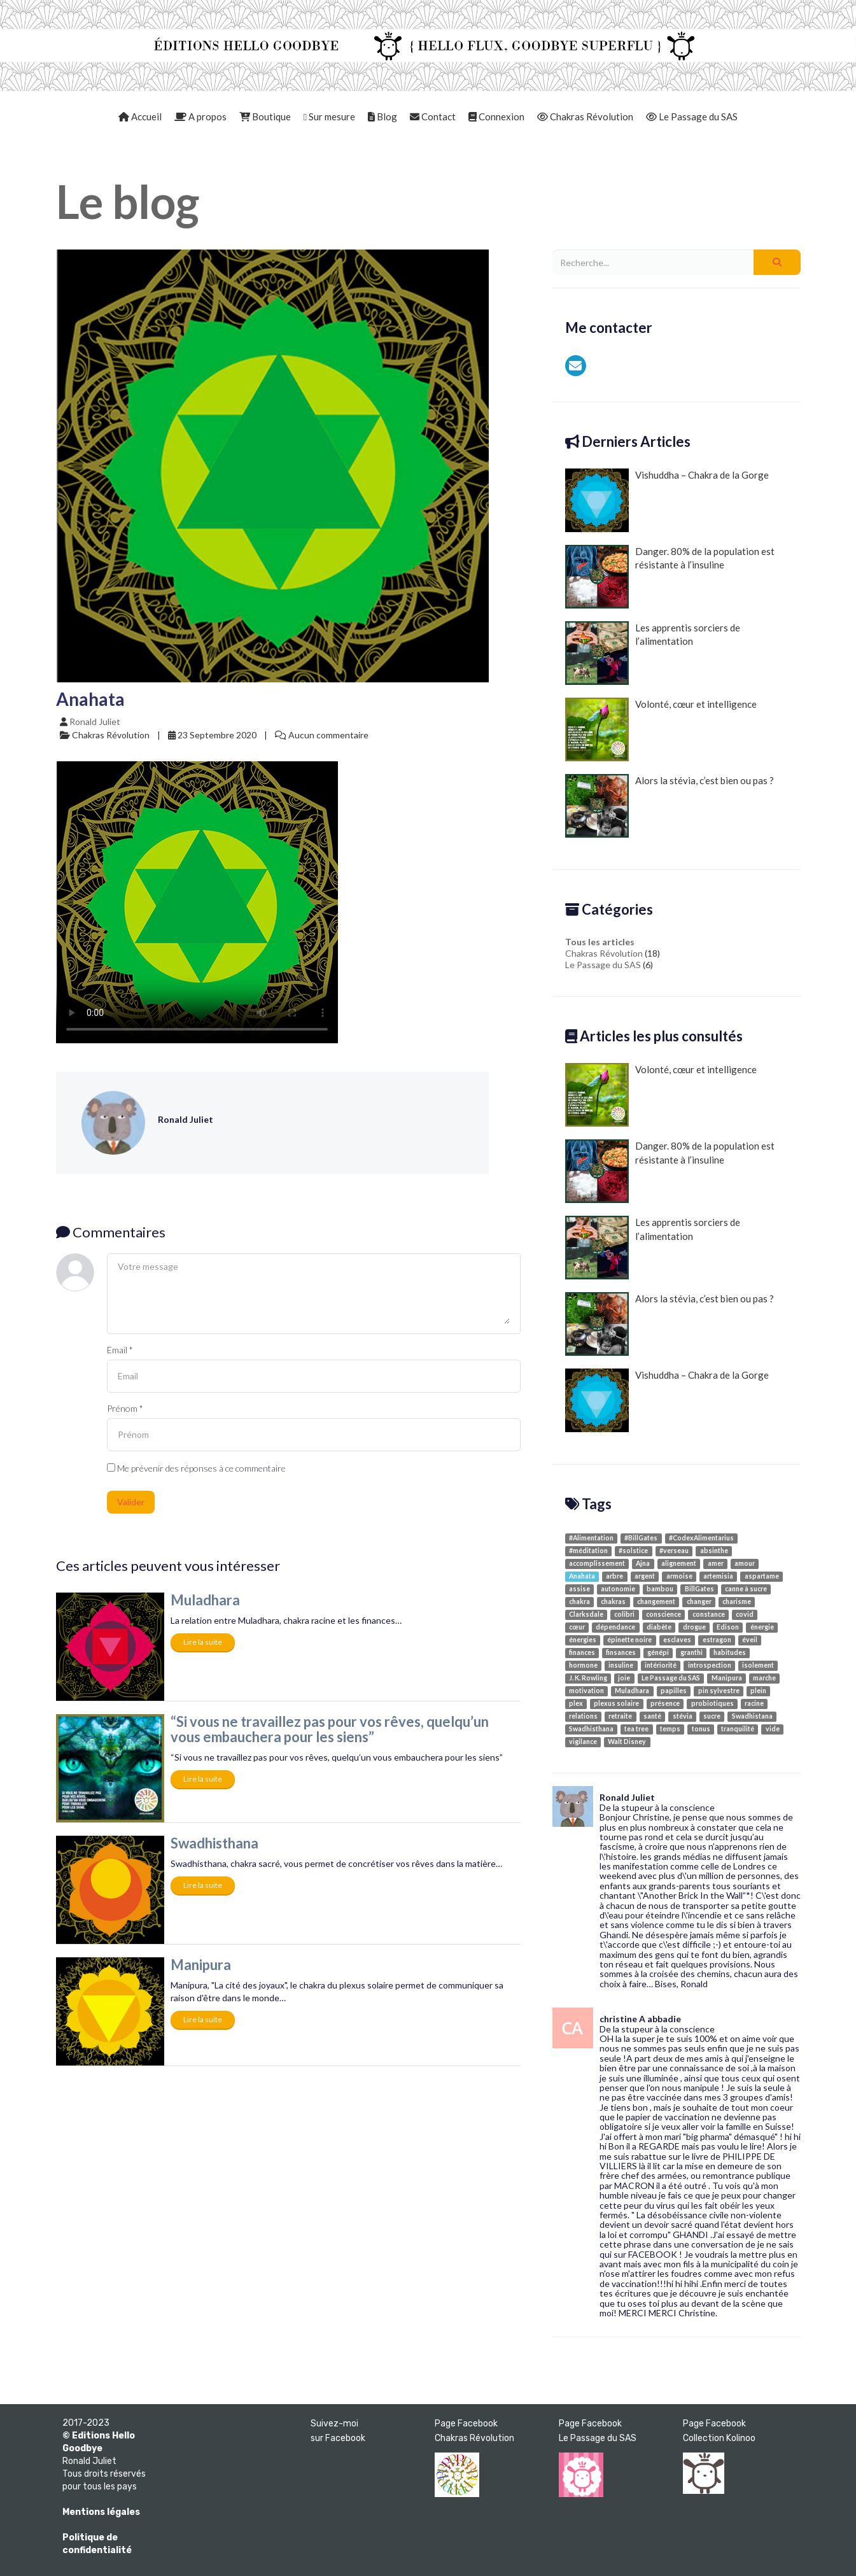 Image resolution: width=856 pixels, height=2576 pixels. What do you see at coordinates (130, 1501) in the screenshot?
I see `Valider` at bounding box center [130, 1501].